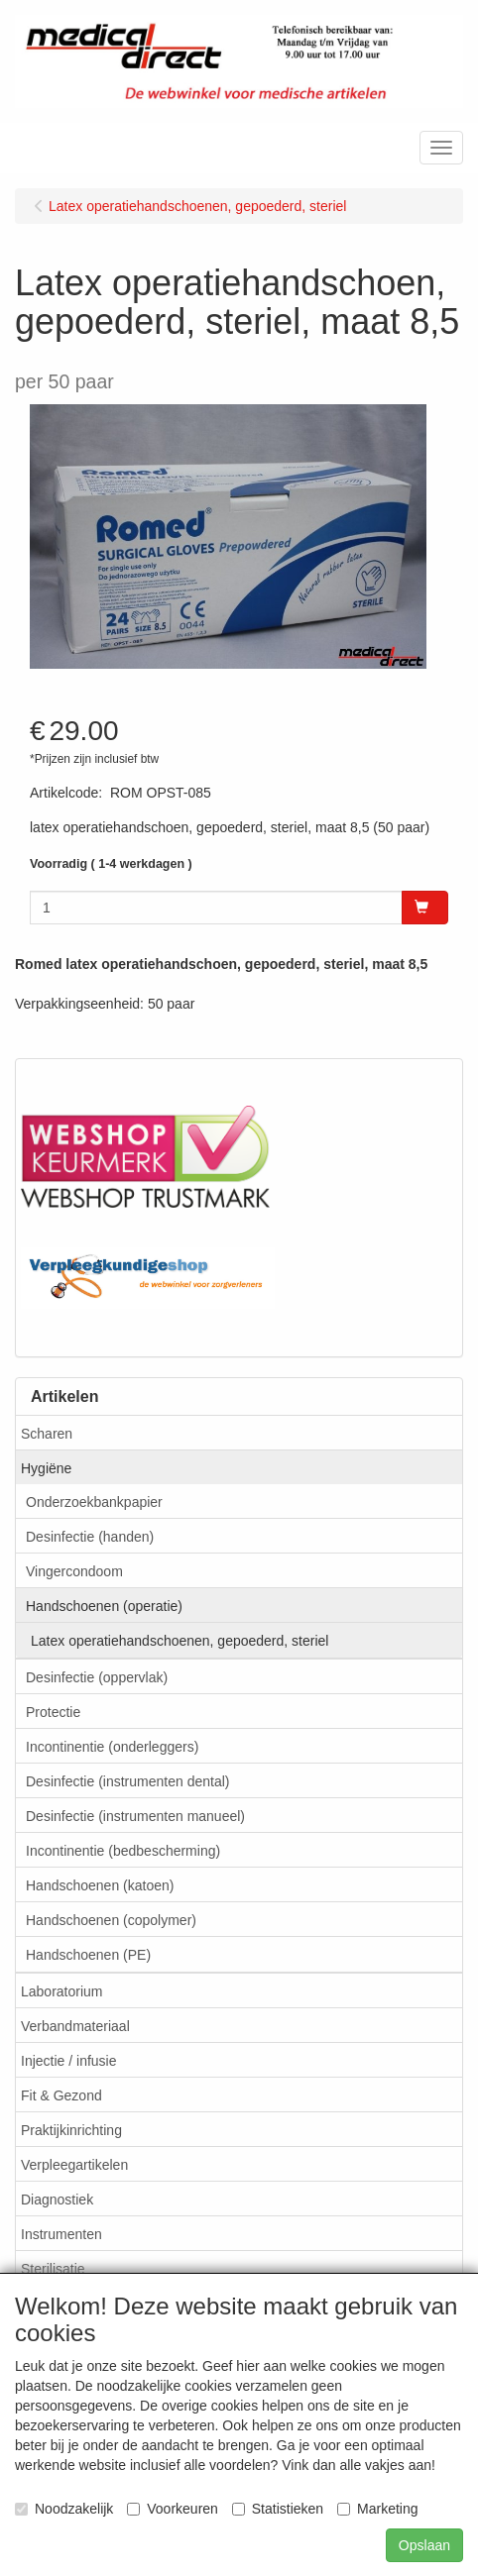 This screenshot has height=2576, width=478. What do you see at coordinates (69, 2061) in the screenshot?
I see `Injectie / infusie` at bounding box center [69, 2061].